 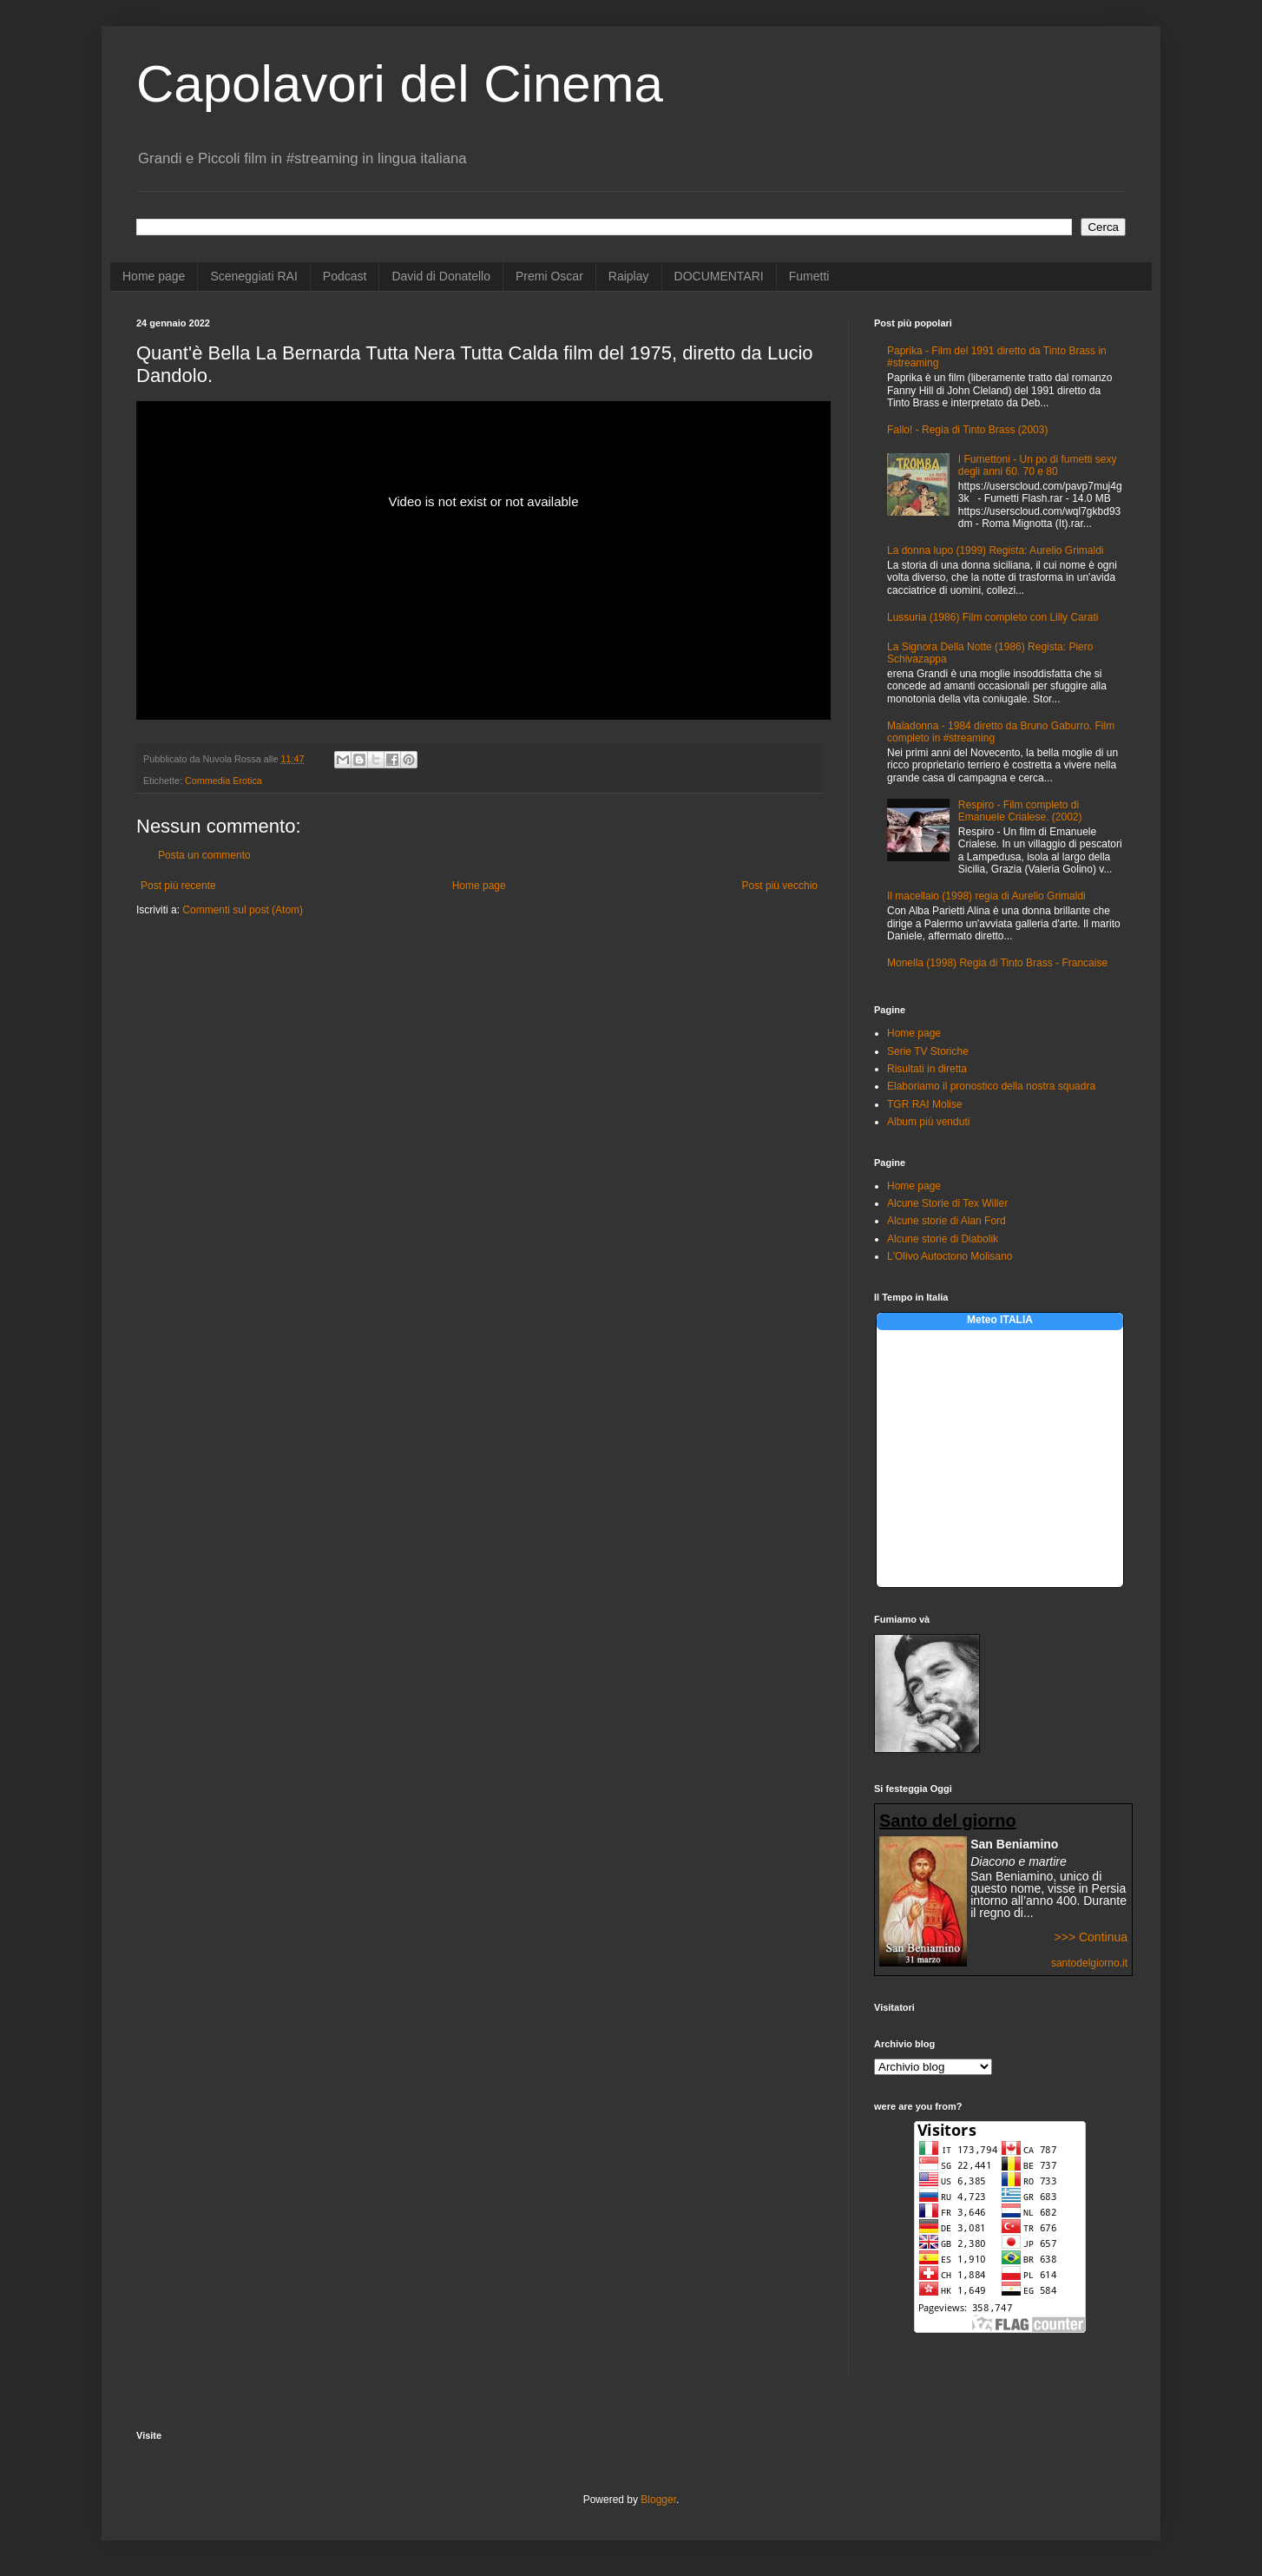 I want to click on L'Olivo Autoctono Molisano, so click(x=949, y=1256).